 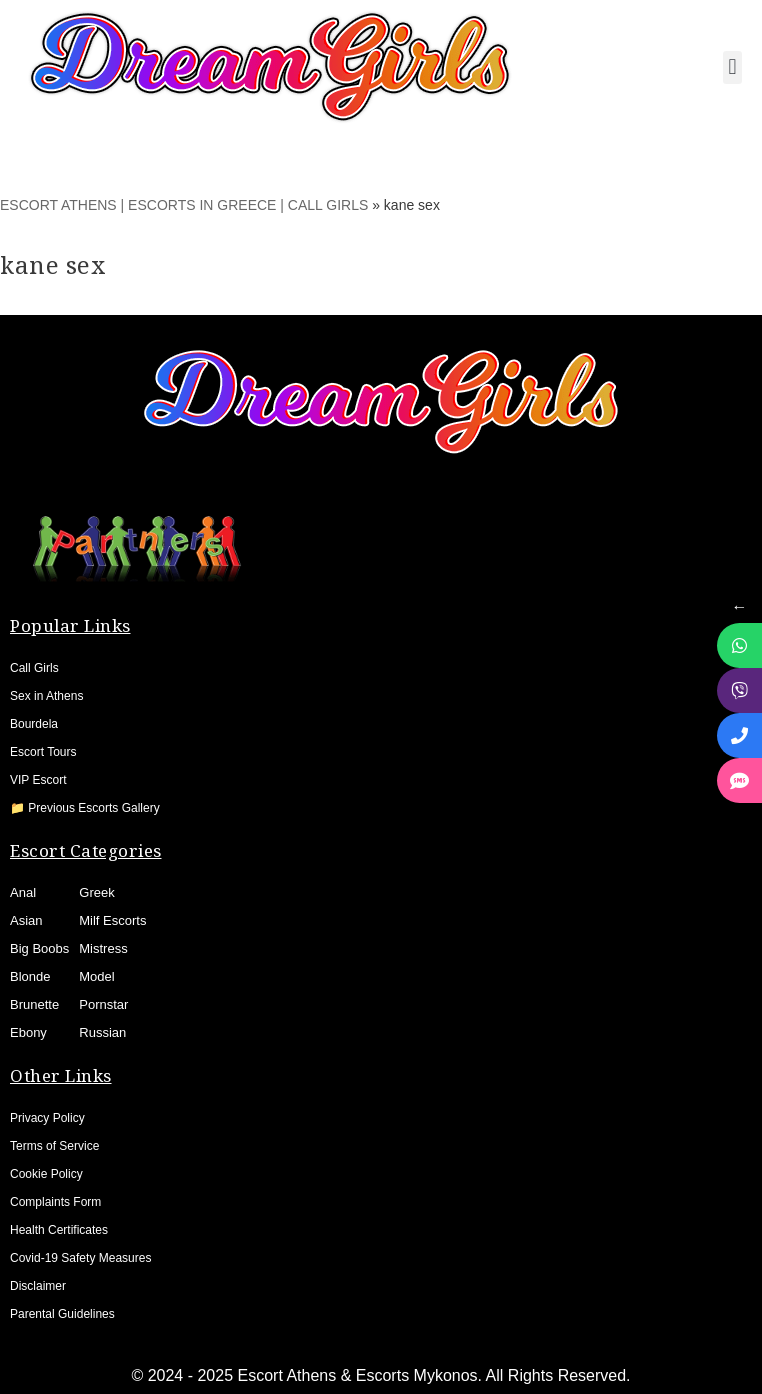 What do you see at coordinates (96, 976) in the screenshot?
I see `Model` at bounding box center [96, 976].